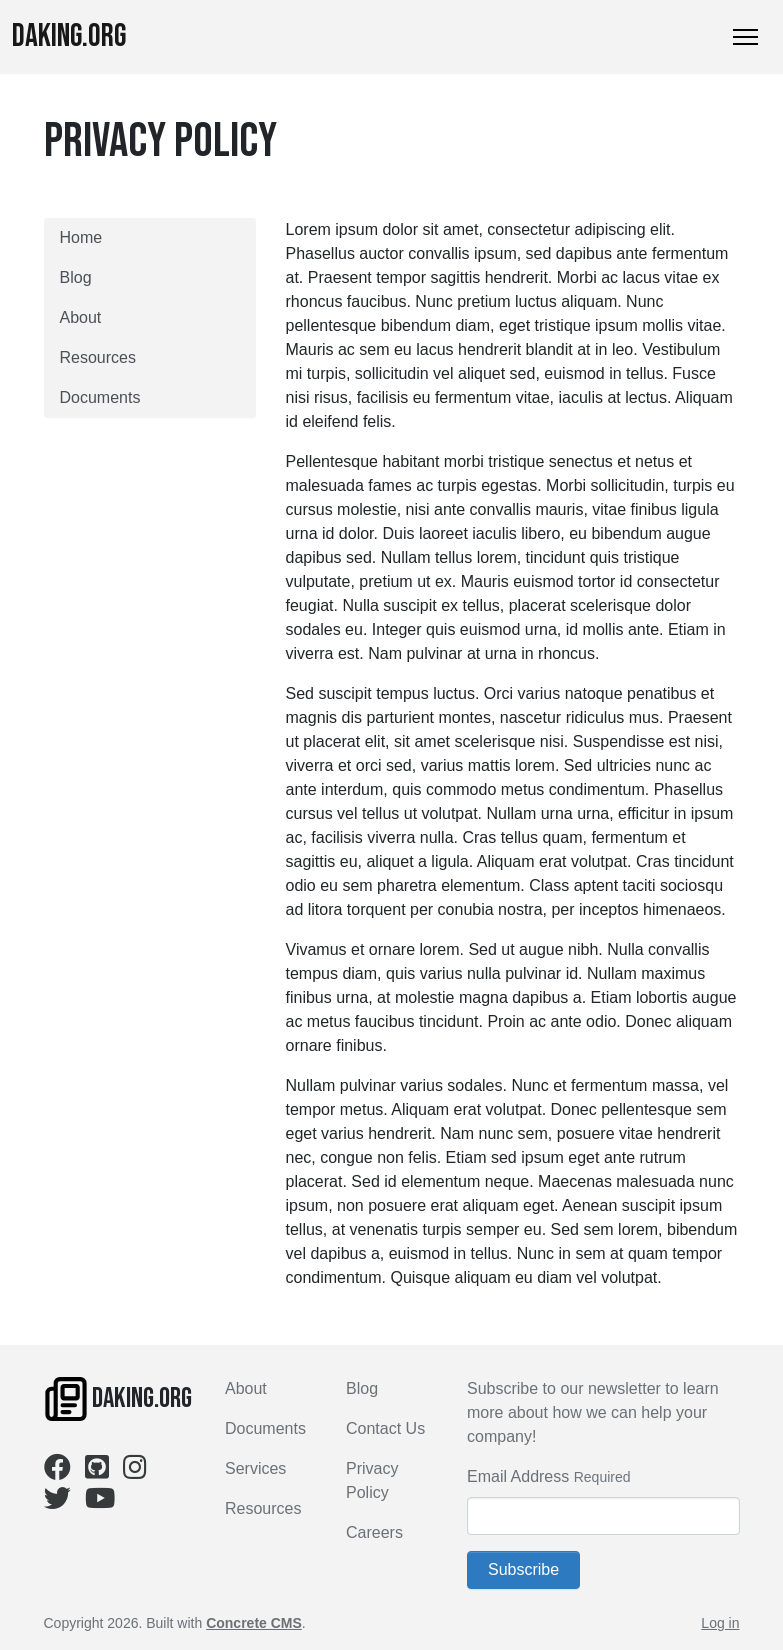 Image resolution: width=783 pixels, height=1650 pixels. What do you see at coordinates (374, 1532) in the screenshot?
I see `Careers` at bounding box center [374, 1532].